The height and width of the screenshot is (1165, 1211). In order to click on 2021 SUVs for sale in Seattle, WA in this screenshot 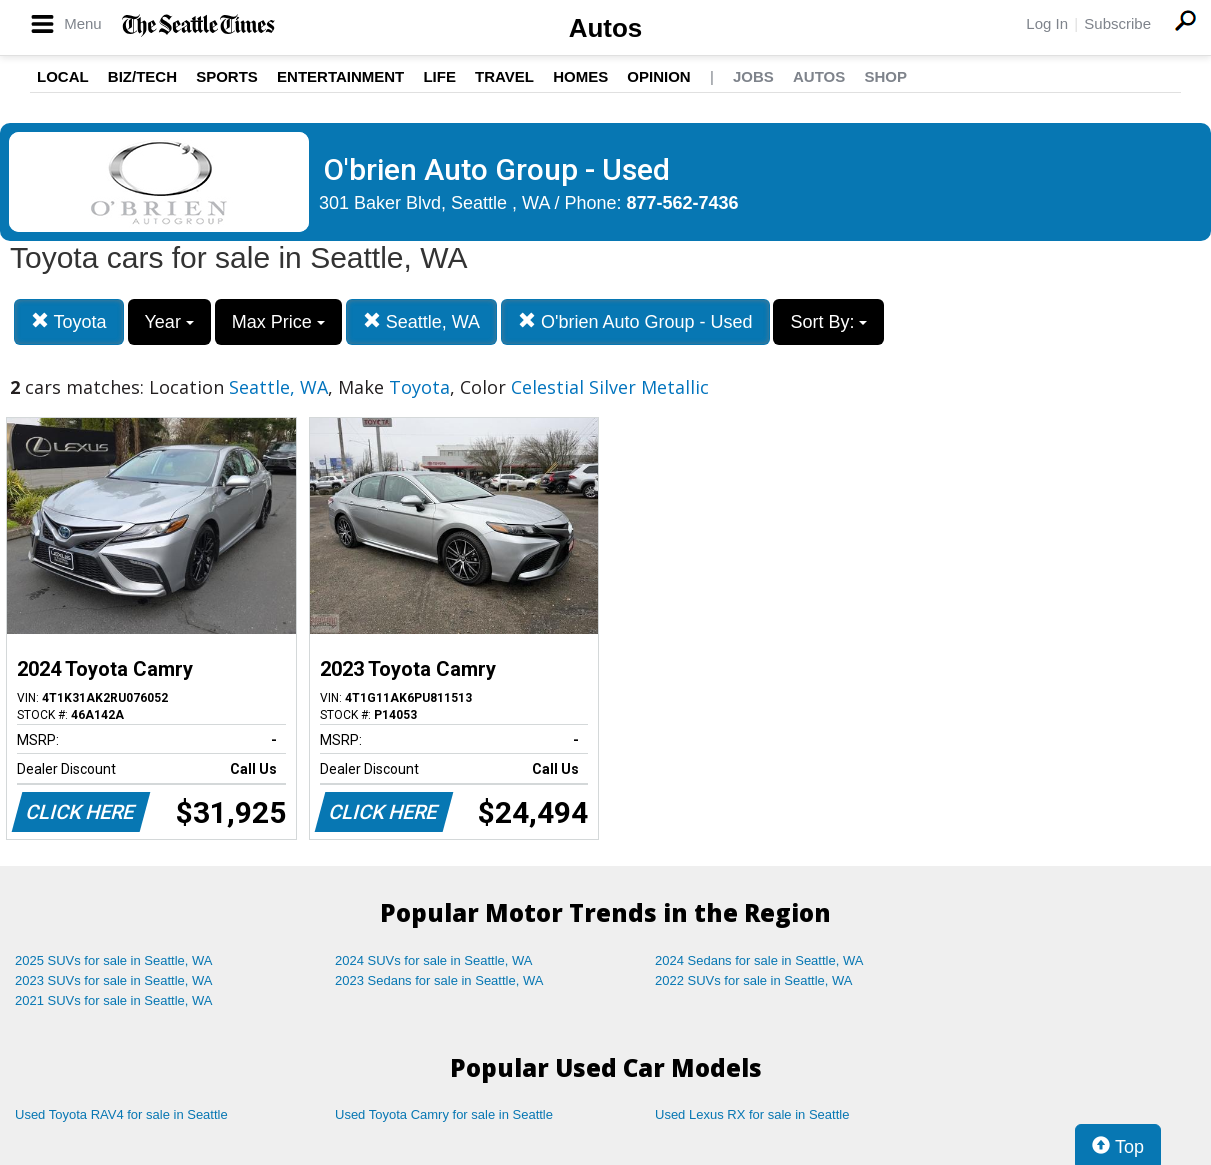, I will do `click(114, 1000)`.